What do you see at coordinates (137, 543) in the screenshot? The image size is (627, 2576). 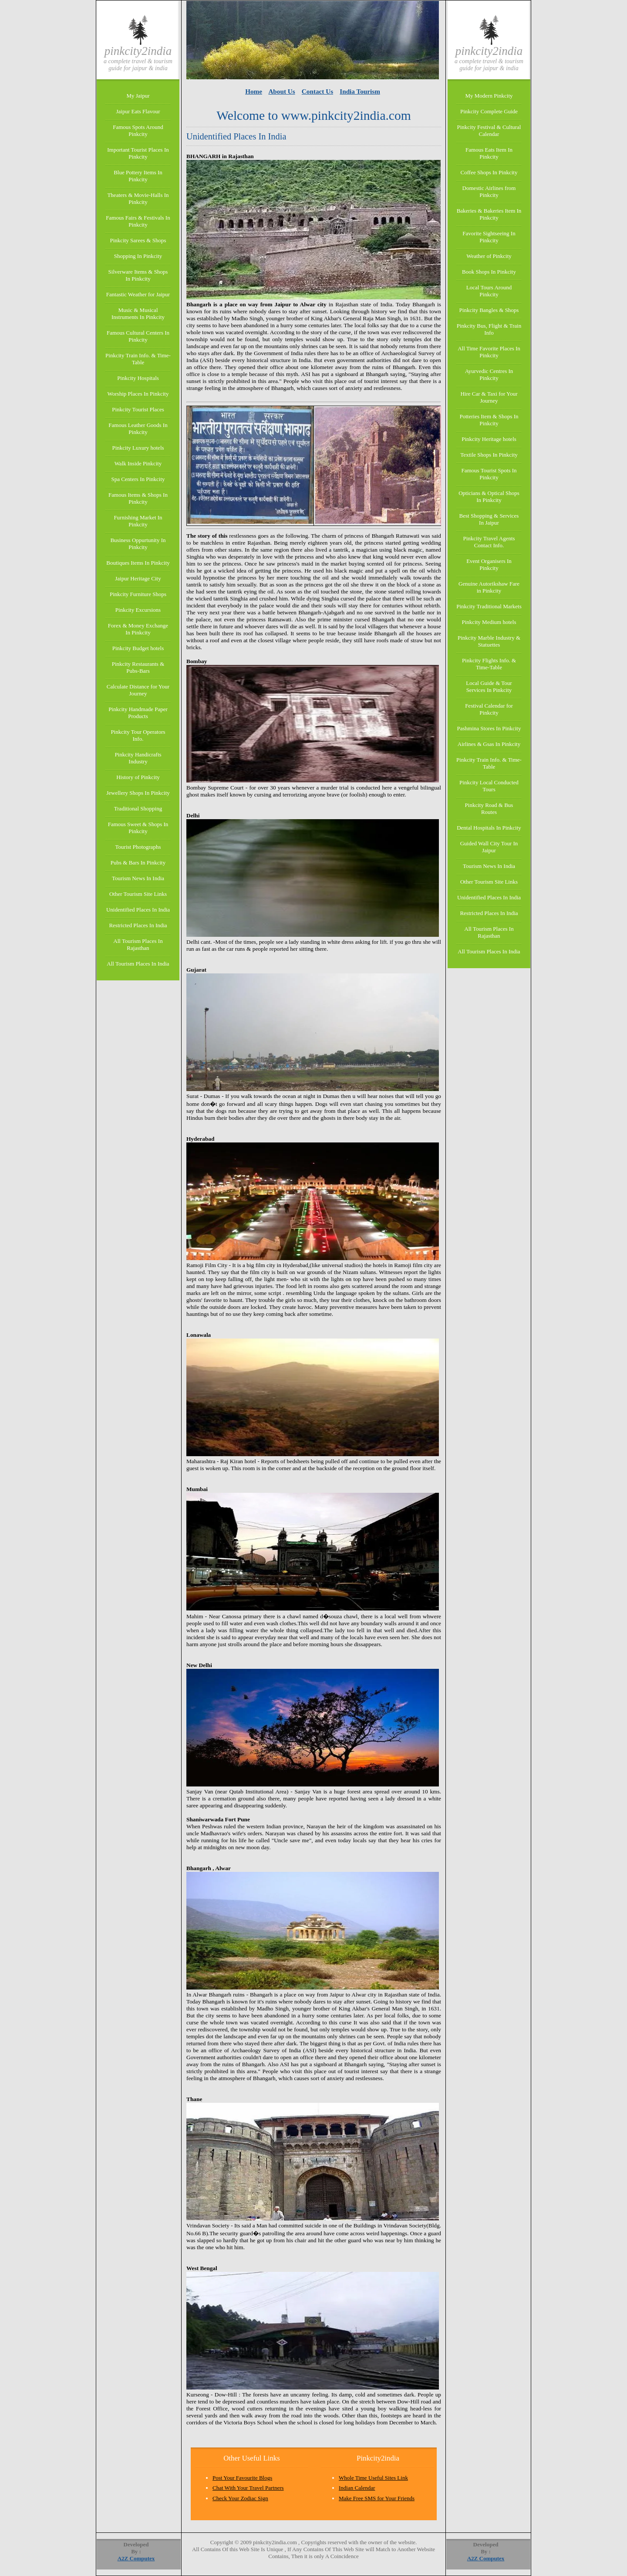 I see `Business Oppurtunity In Pinkcity` at bounding box center [137, 543].